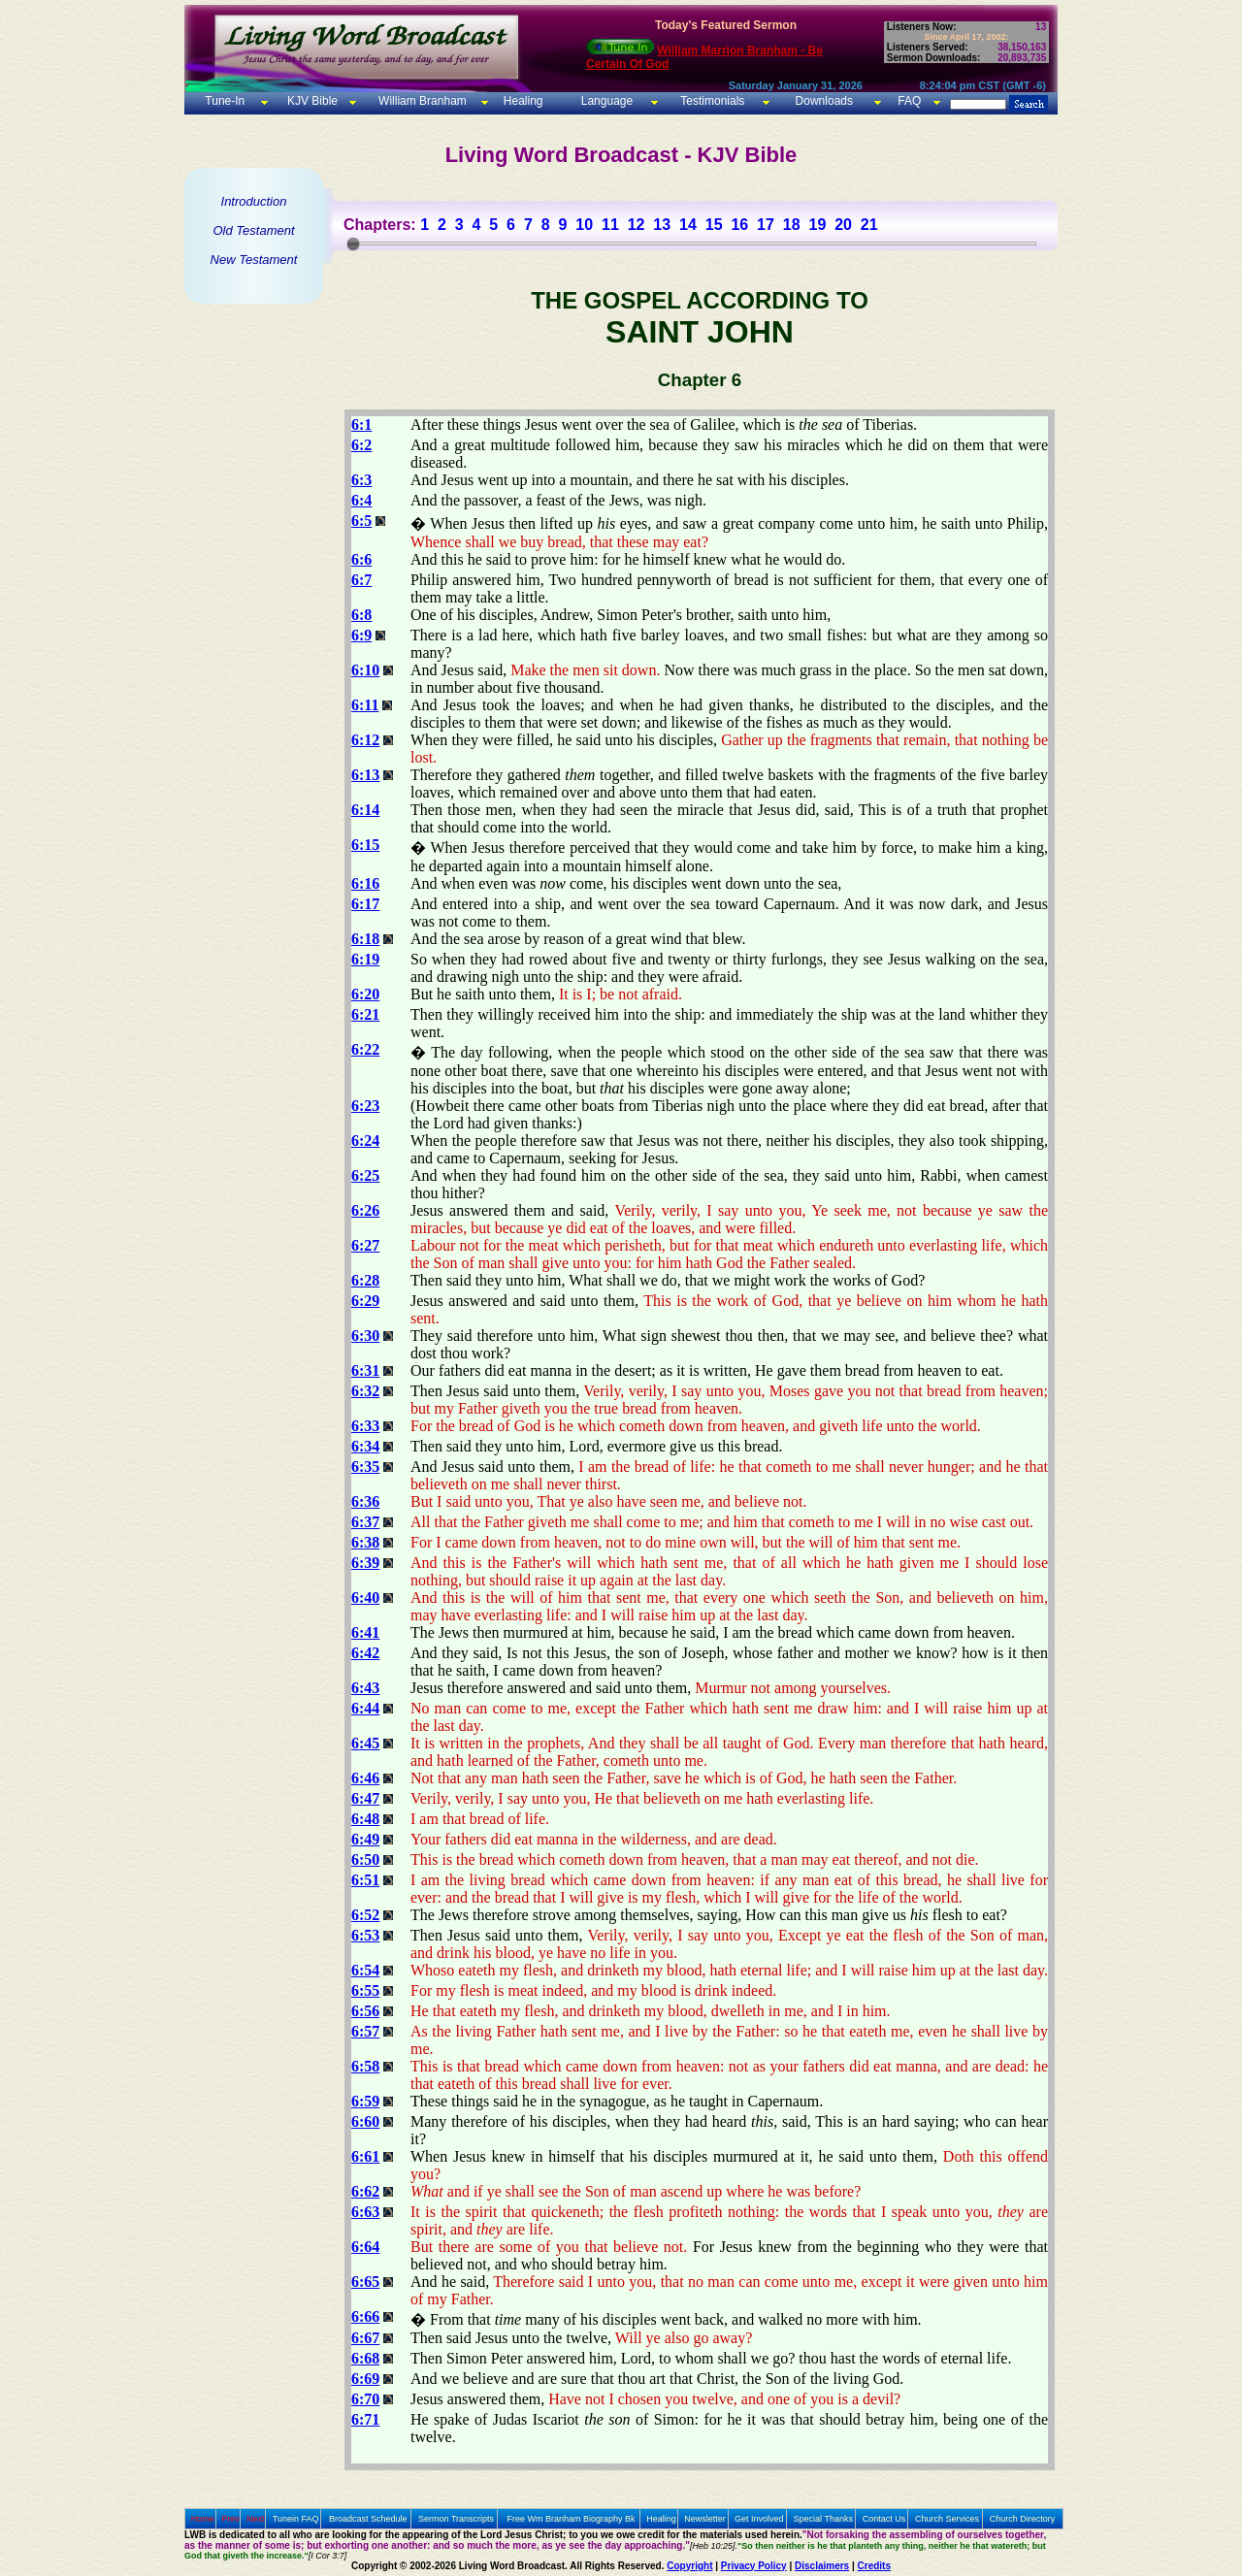  What do you see at coordinates (365, 883) in the screenshot?
I see `6:16` at bounding box center [365, 883].